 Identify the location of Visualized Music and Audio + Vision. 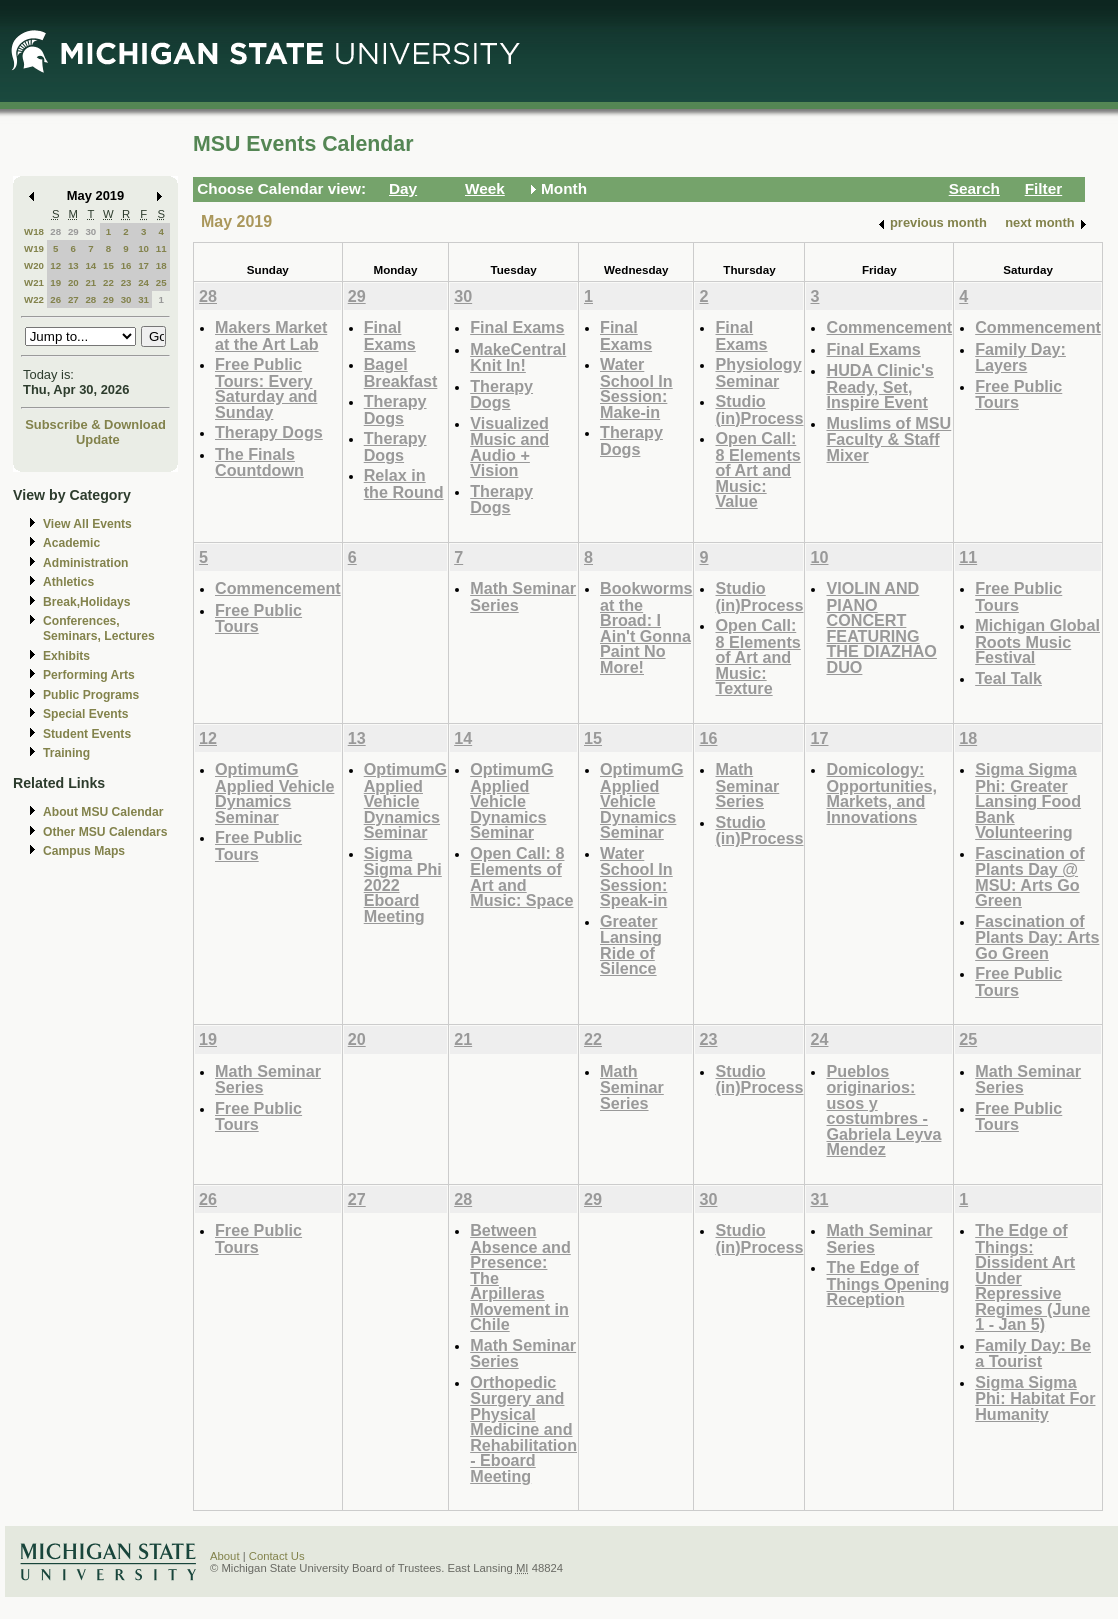
(509, 447).